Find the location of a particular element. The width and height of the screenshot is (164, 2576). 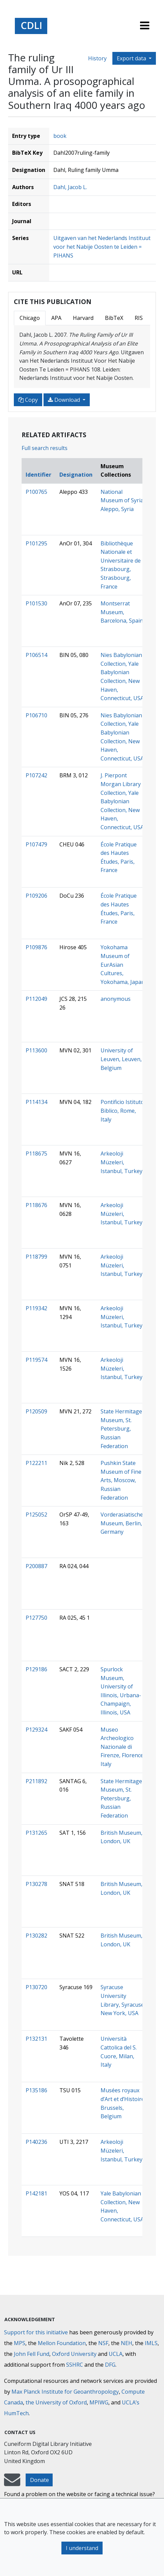

P130720 is located at coordinates (36, 1987).